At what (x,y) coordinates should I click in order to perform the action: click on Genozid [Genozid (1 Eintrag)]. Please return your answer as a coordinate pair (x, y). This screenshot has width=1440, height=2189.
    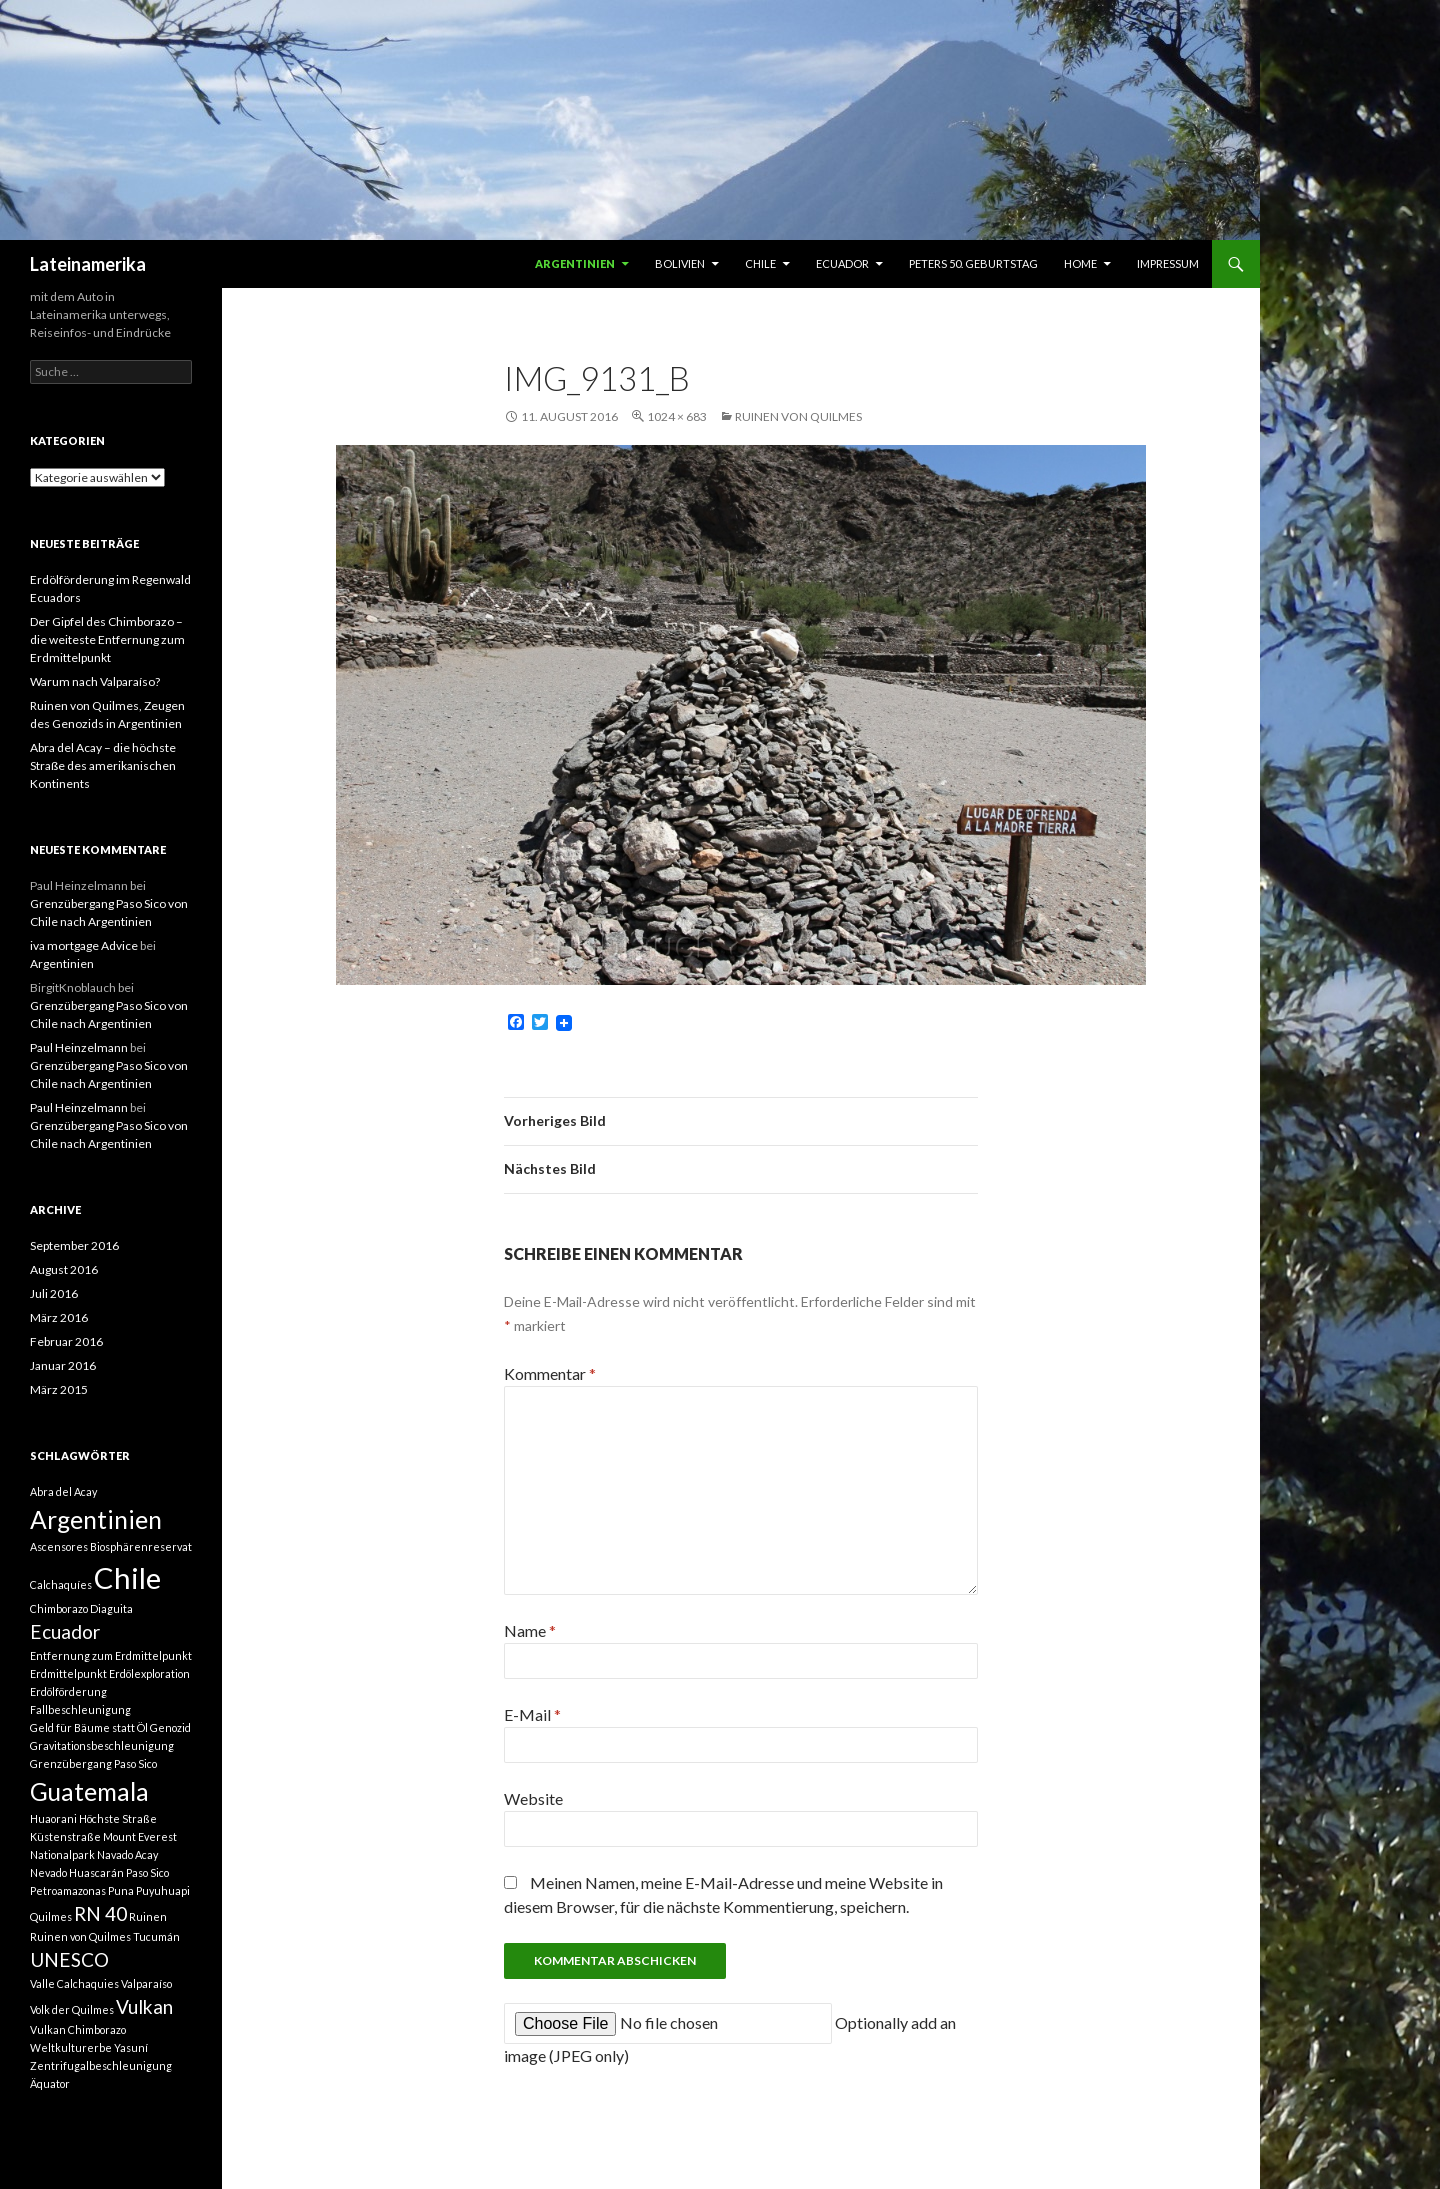
    Looking at the image, I should click on (170, 1727).